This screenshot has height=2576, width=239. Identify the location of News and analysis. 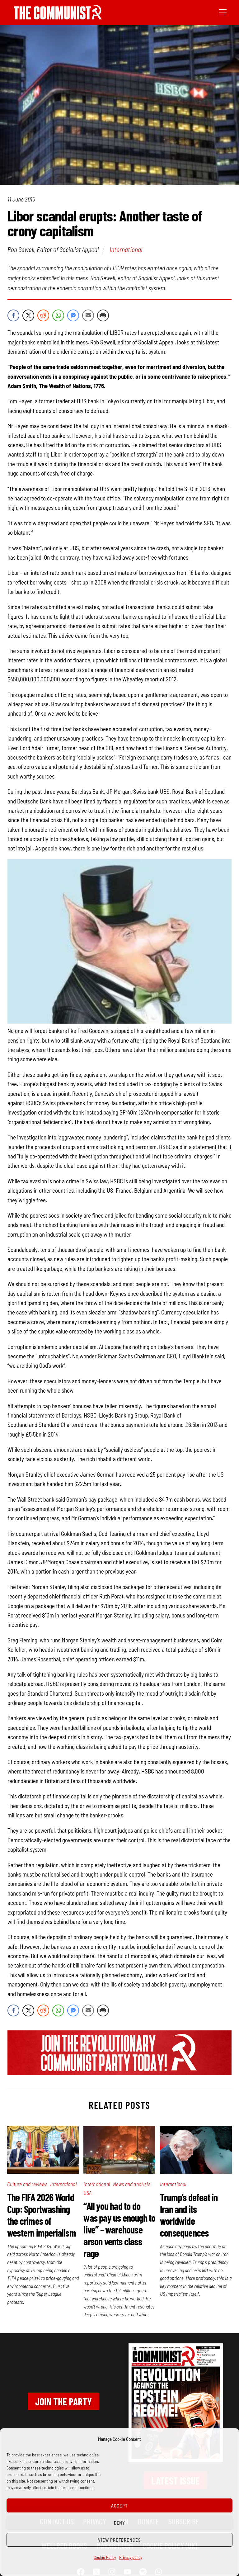
(131, 2184).